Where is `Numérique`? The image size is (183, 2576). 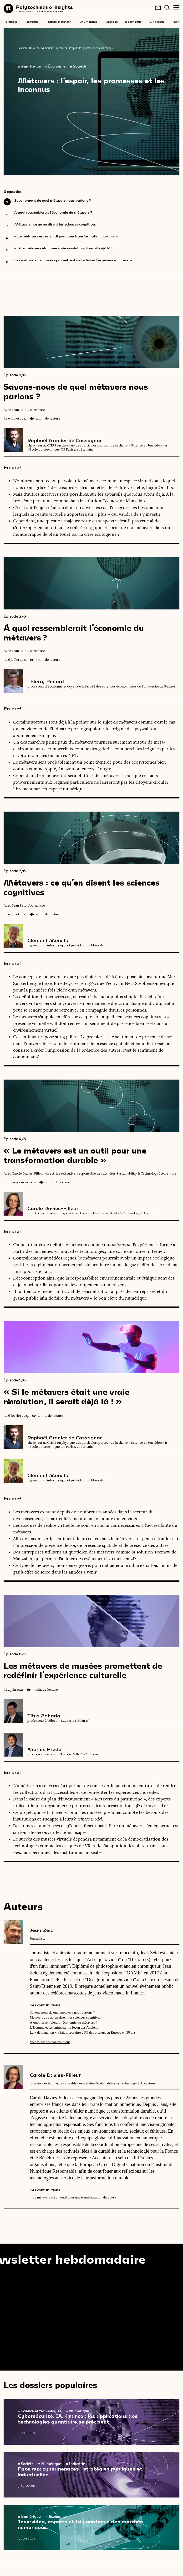 Numérique is located at coordinates (88, 21).